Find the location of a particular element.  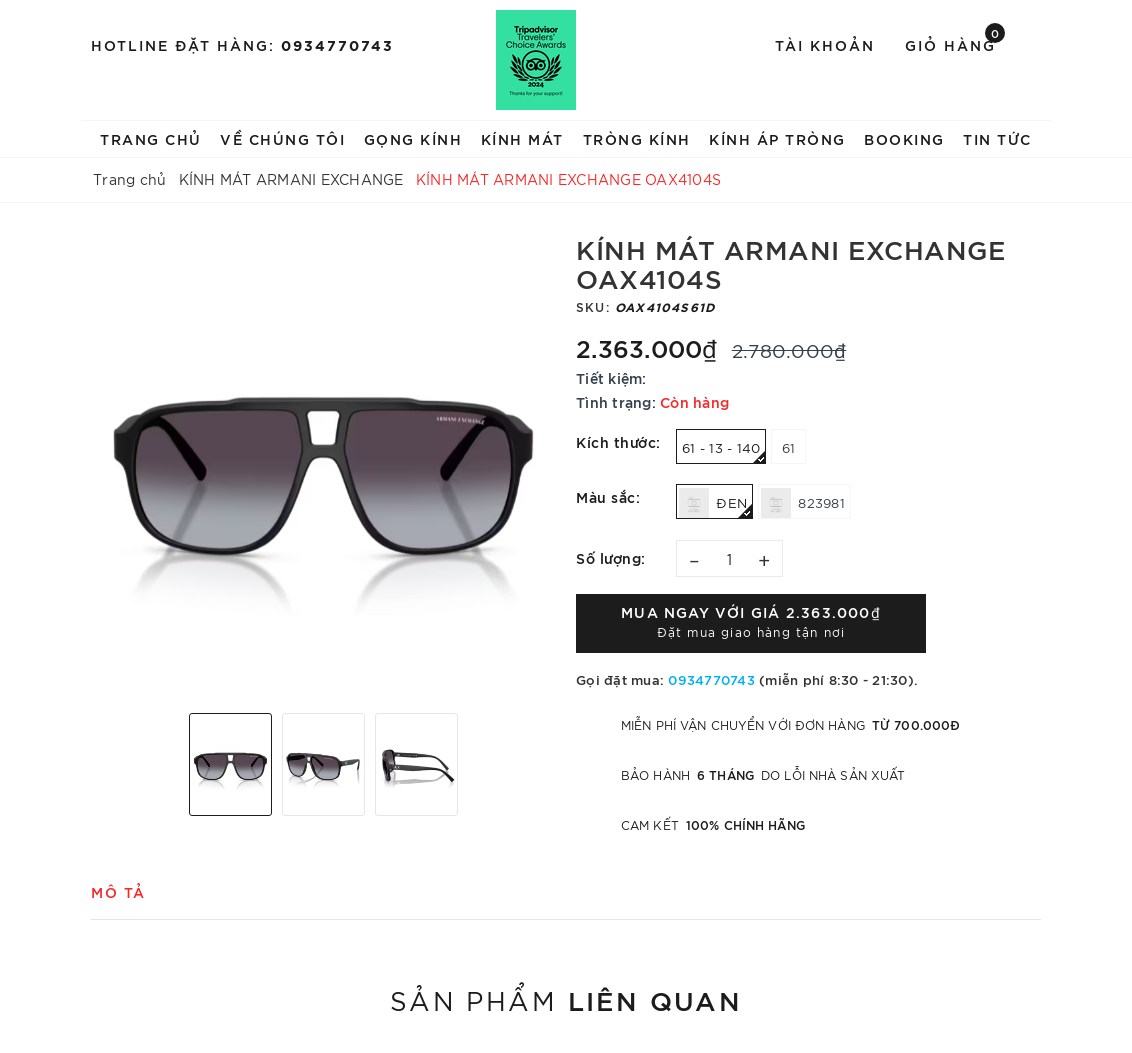

Sản phẩm is located at coordinates (566, 999).